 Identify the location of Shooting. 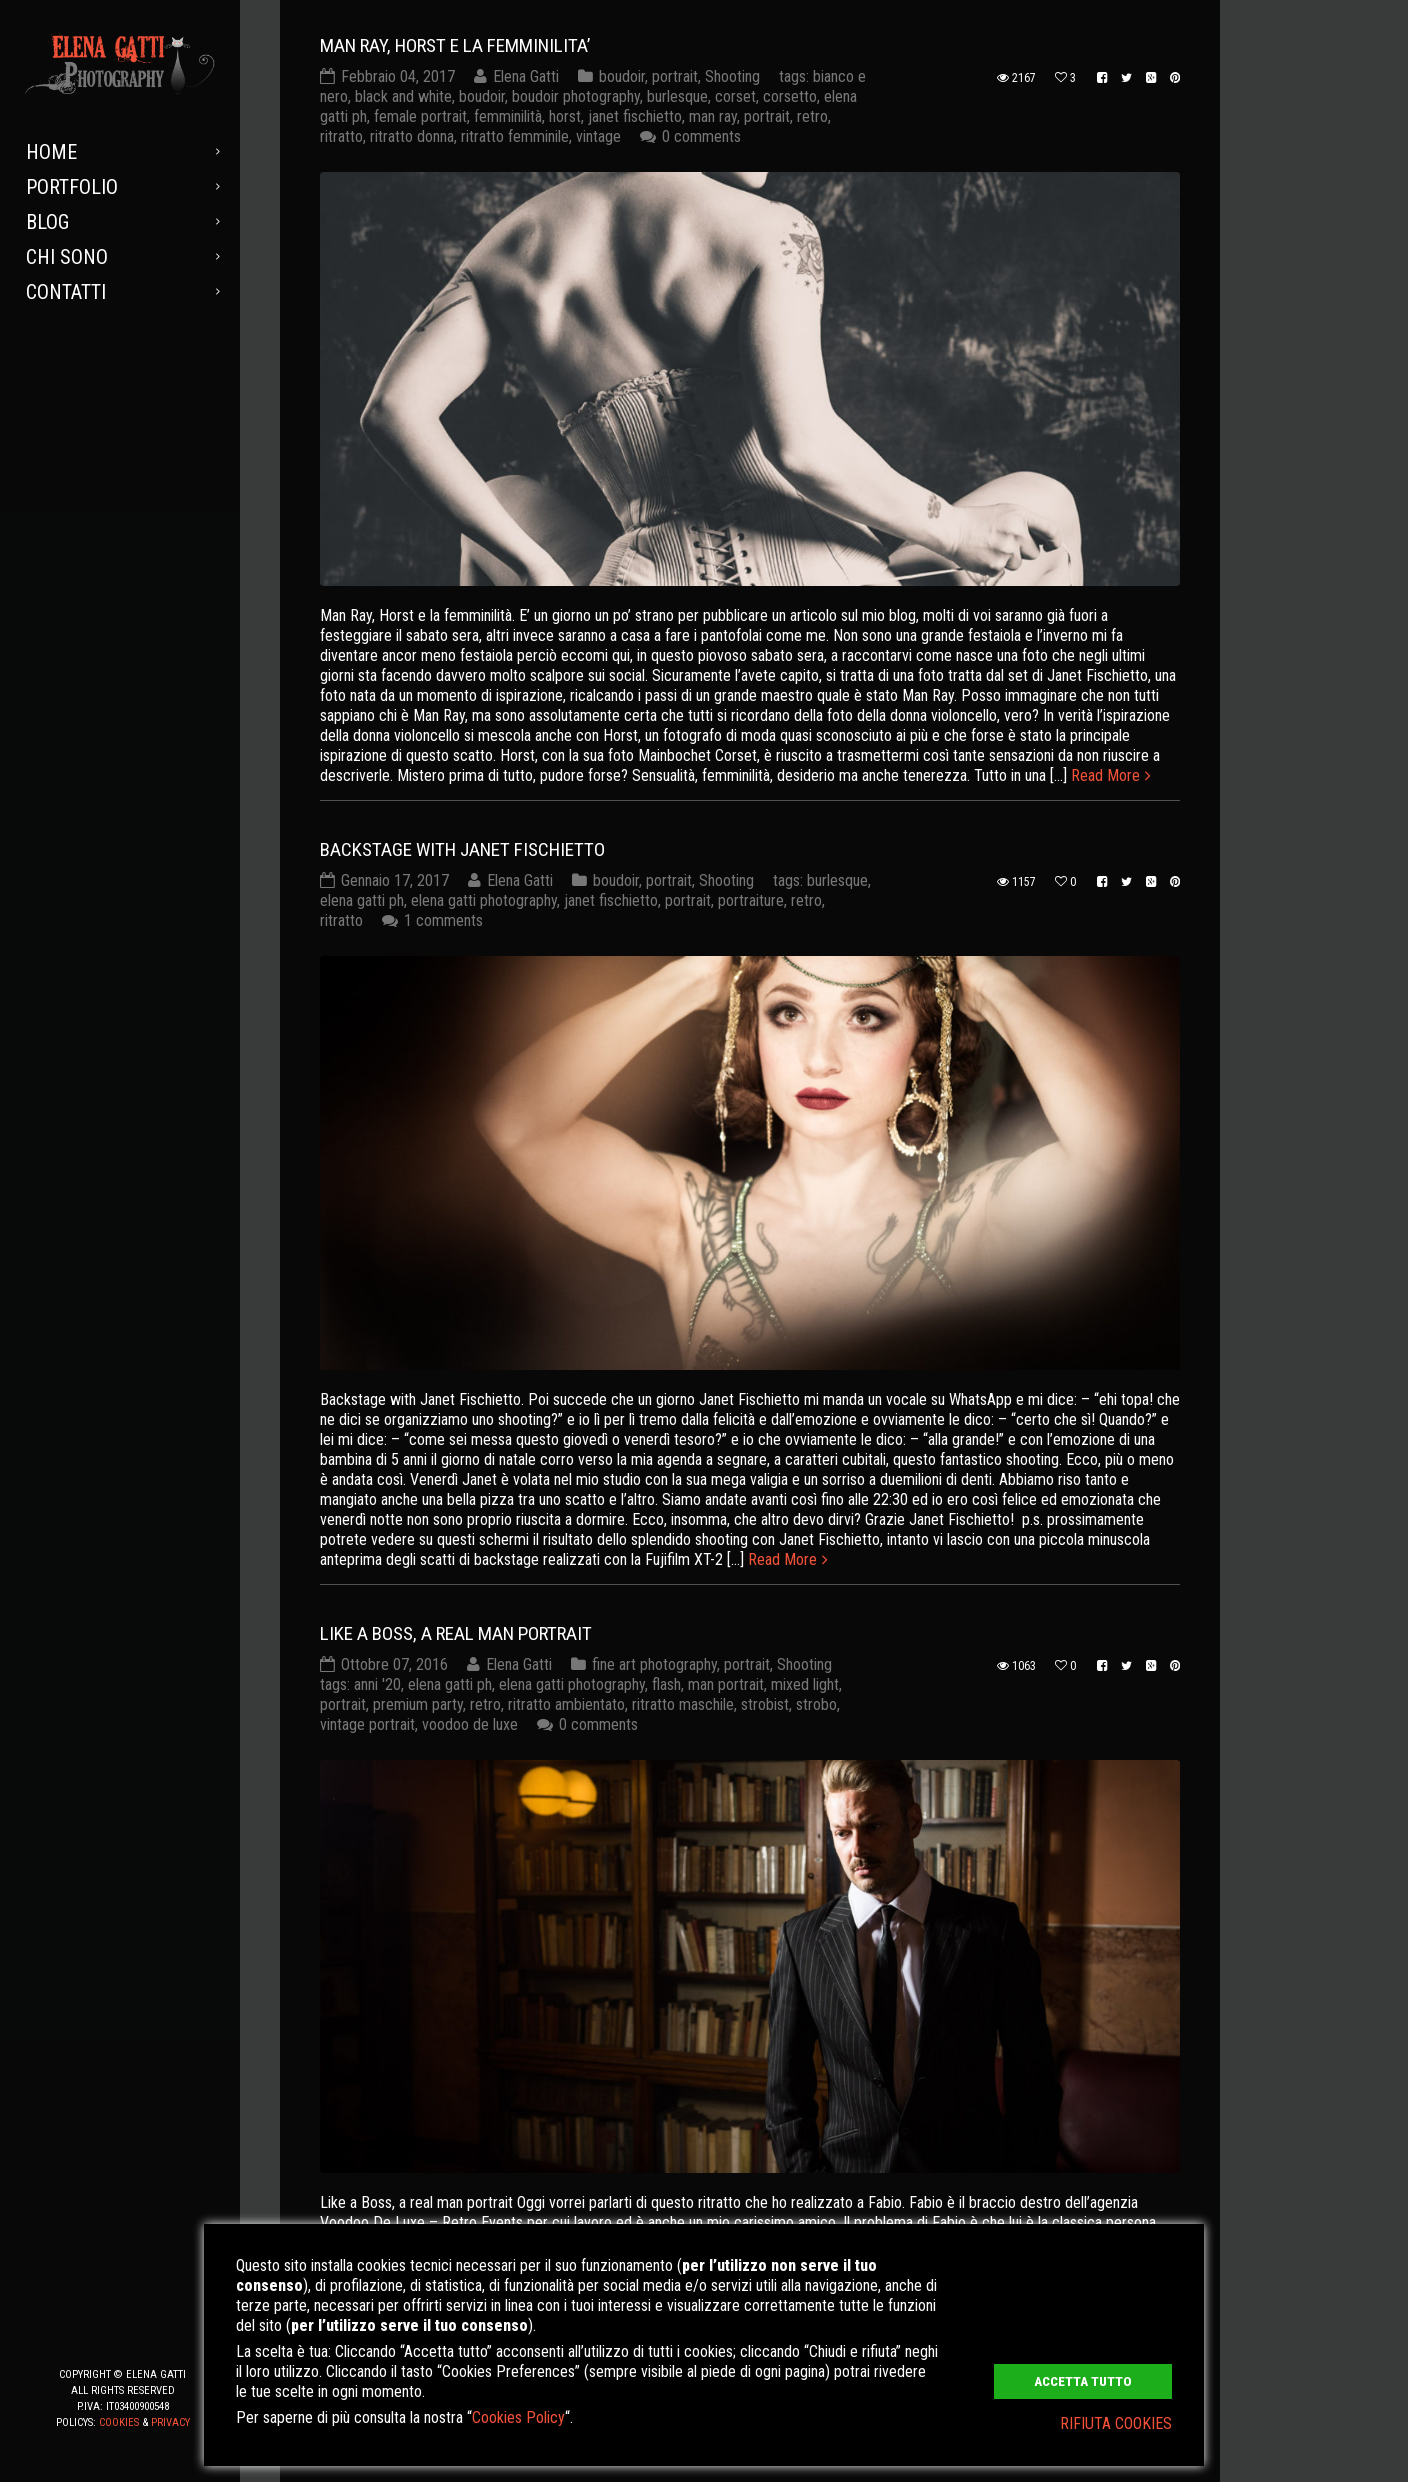
(732, 76).